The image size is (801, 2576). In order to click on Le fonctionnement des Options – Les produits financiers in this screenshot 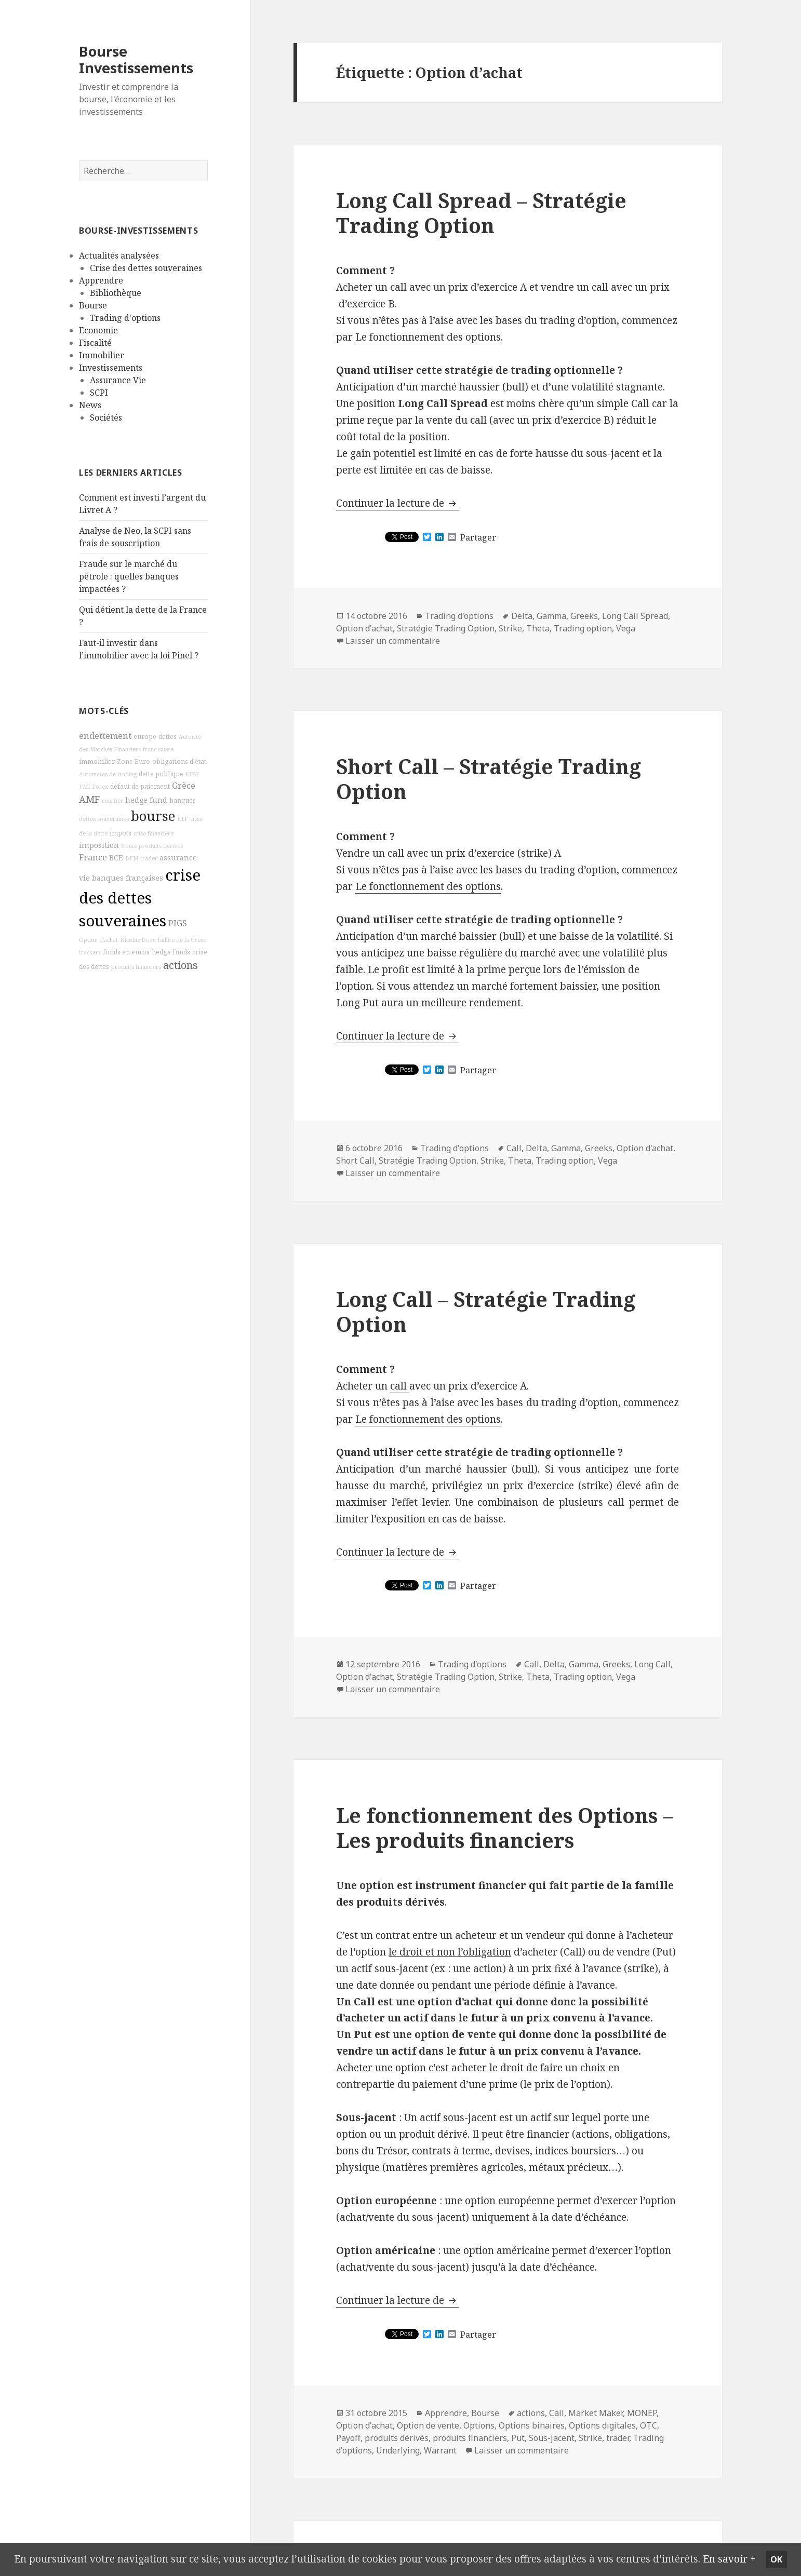, I will do `click(504, 1827)`.